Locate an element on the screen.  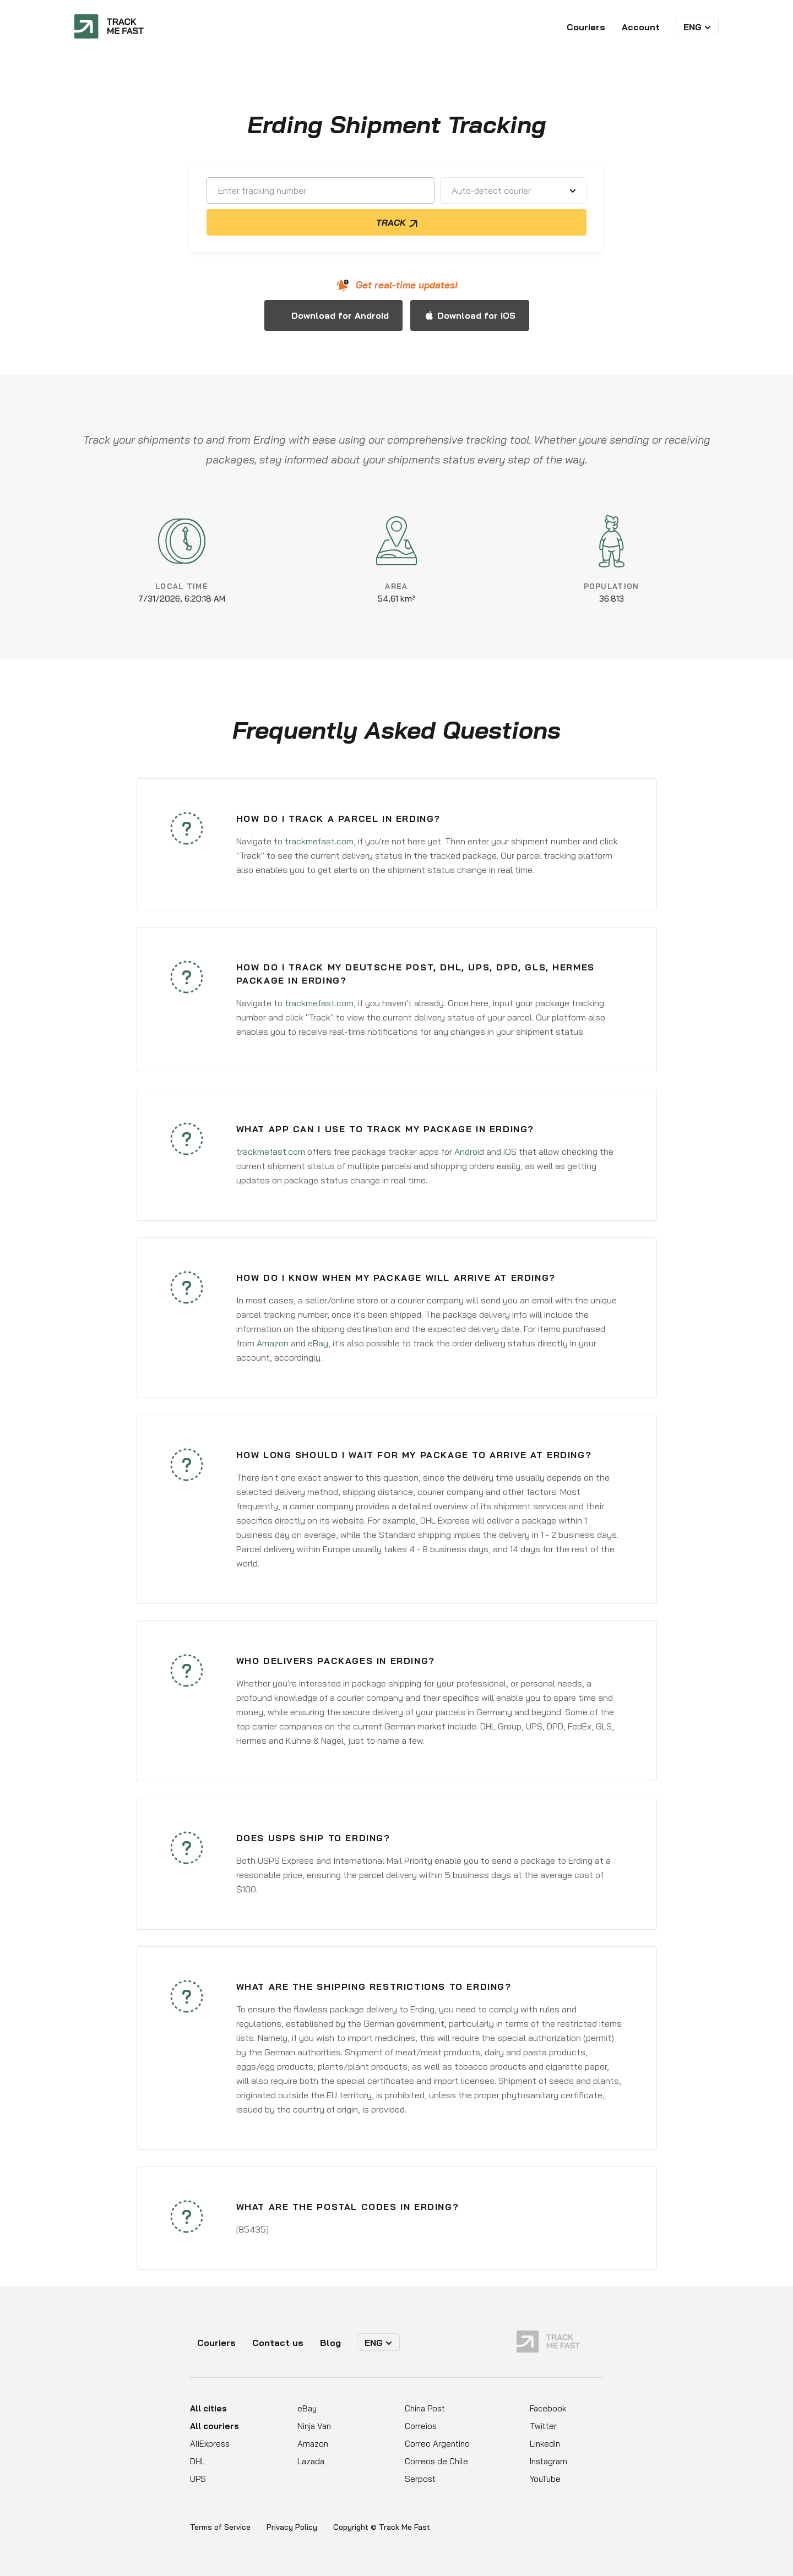
Lazada is located at coordinates (310, 2461).